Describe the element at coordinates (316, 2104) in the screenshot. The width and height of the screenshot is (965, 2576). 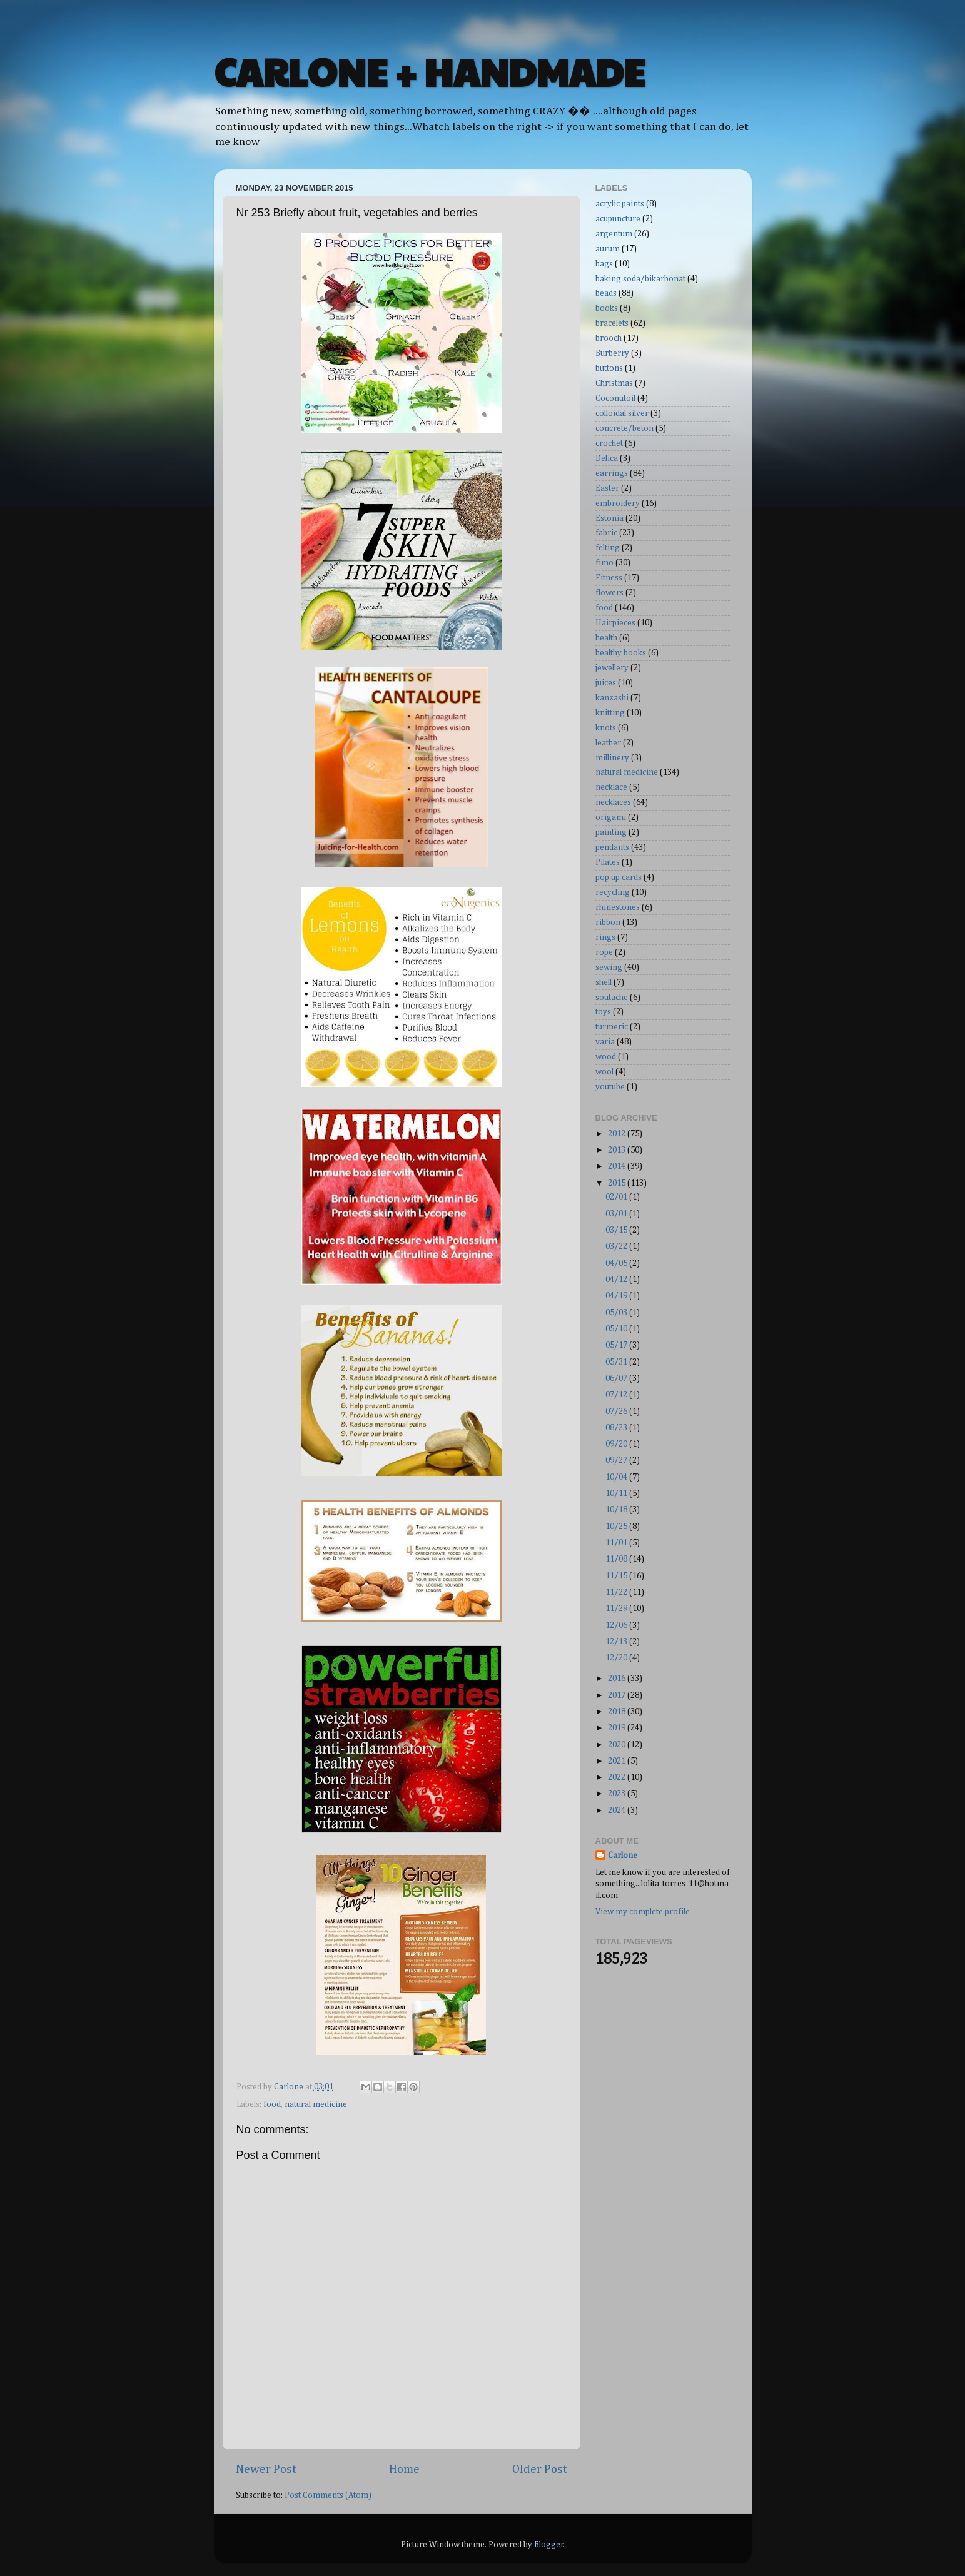
I see `natural medicine` at that location.